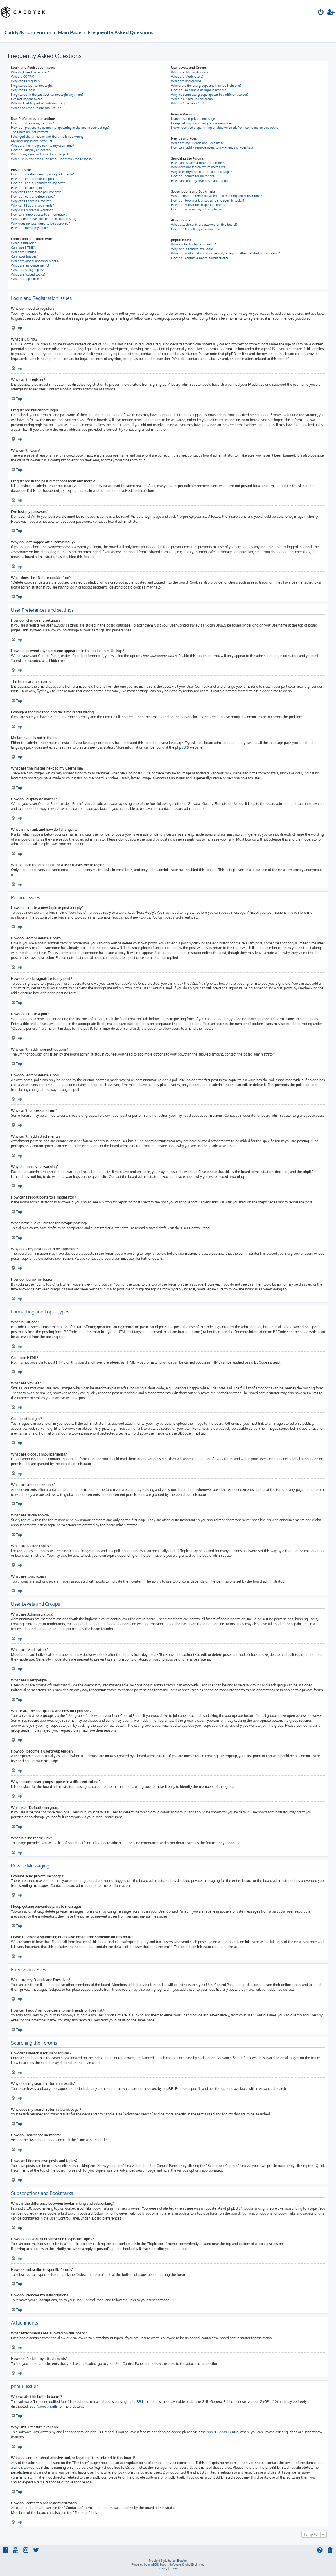  What do you see at coordinates (225, 253) in the screenshot?
I see `Who do I contact about abusive and/or legal matters related to this board?` at bounding box center [225, 253].